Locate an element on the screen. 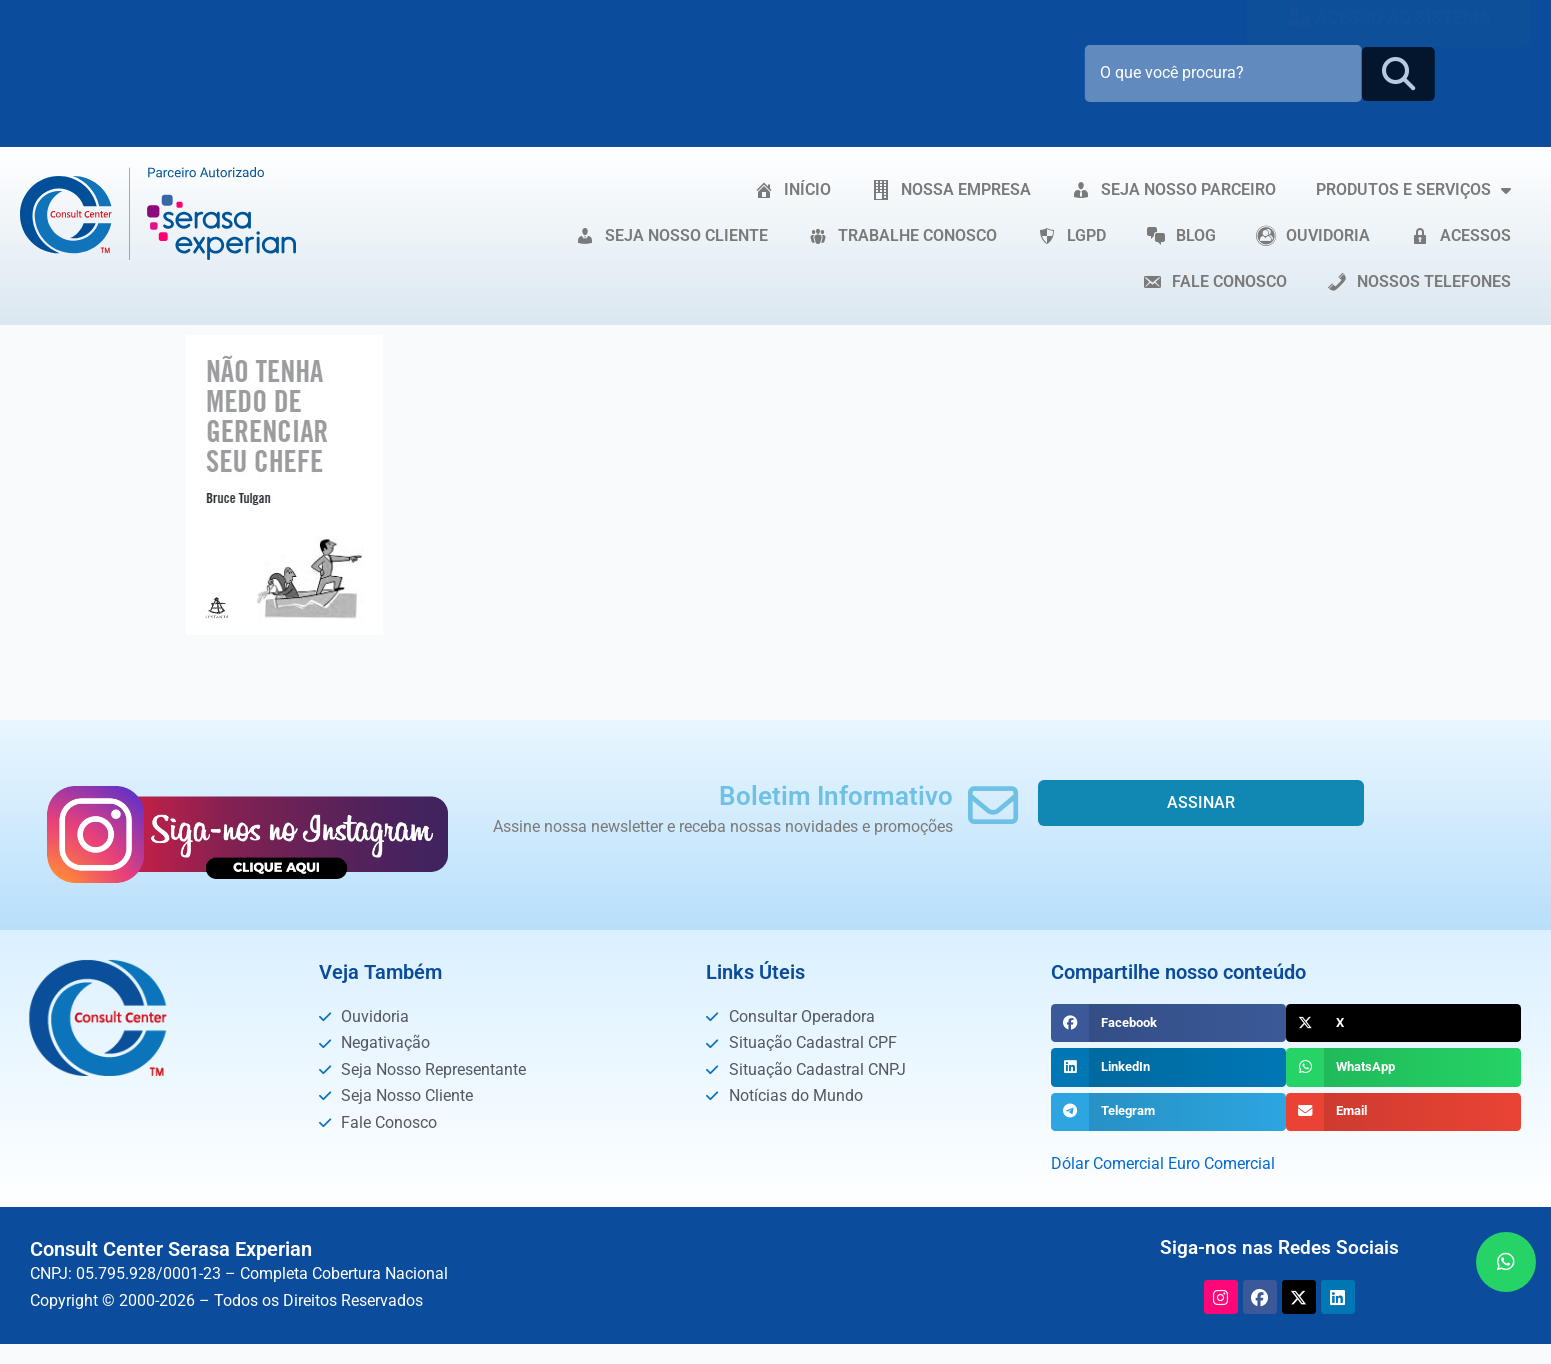 The image size is (1551, 1364). [button] is located at coordinates (1168, 1023).